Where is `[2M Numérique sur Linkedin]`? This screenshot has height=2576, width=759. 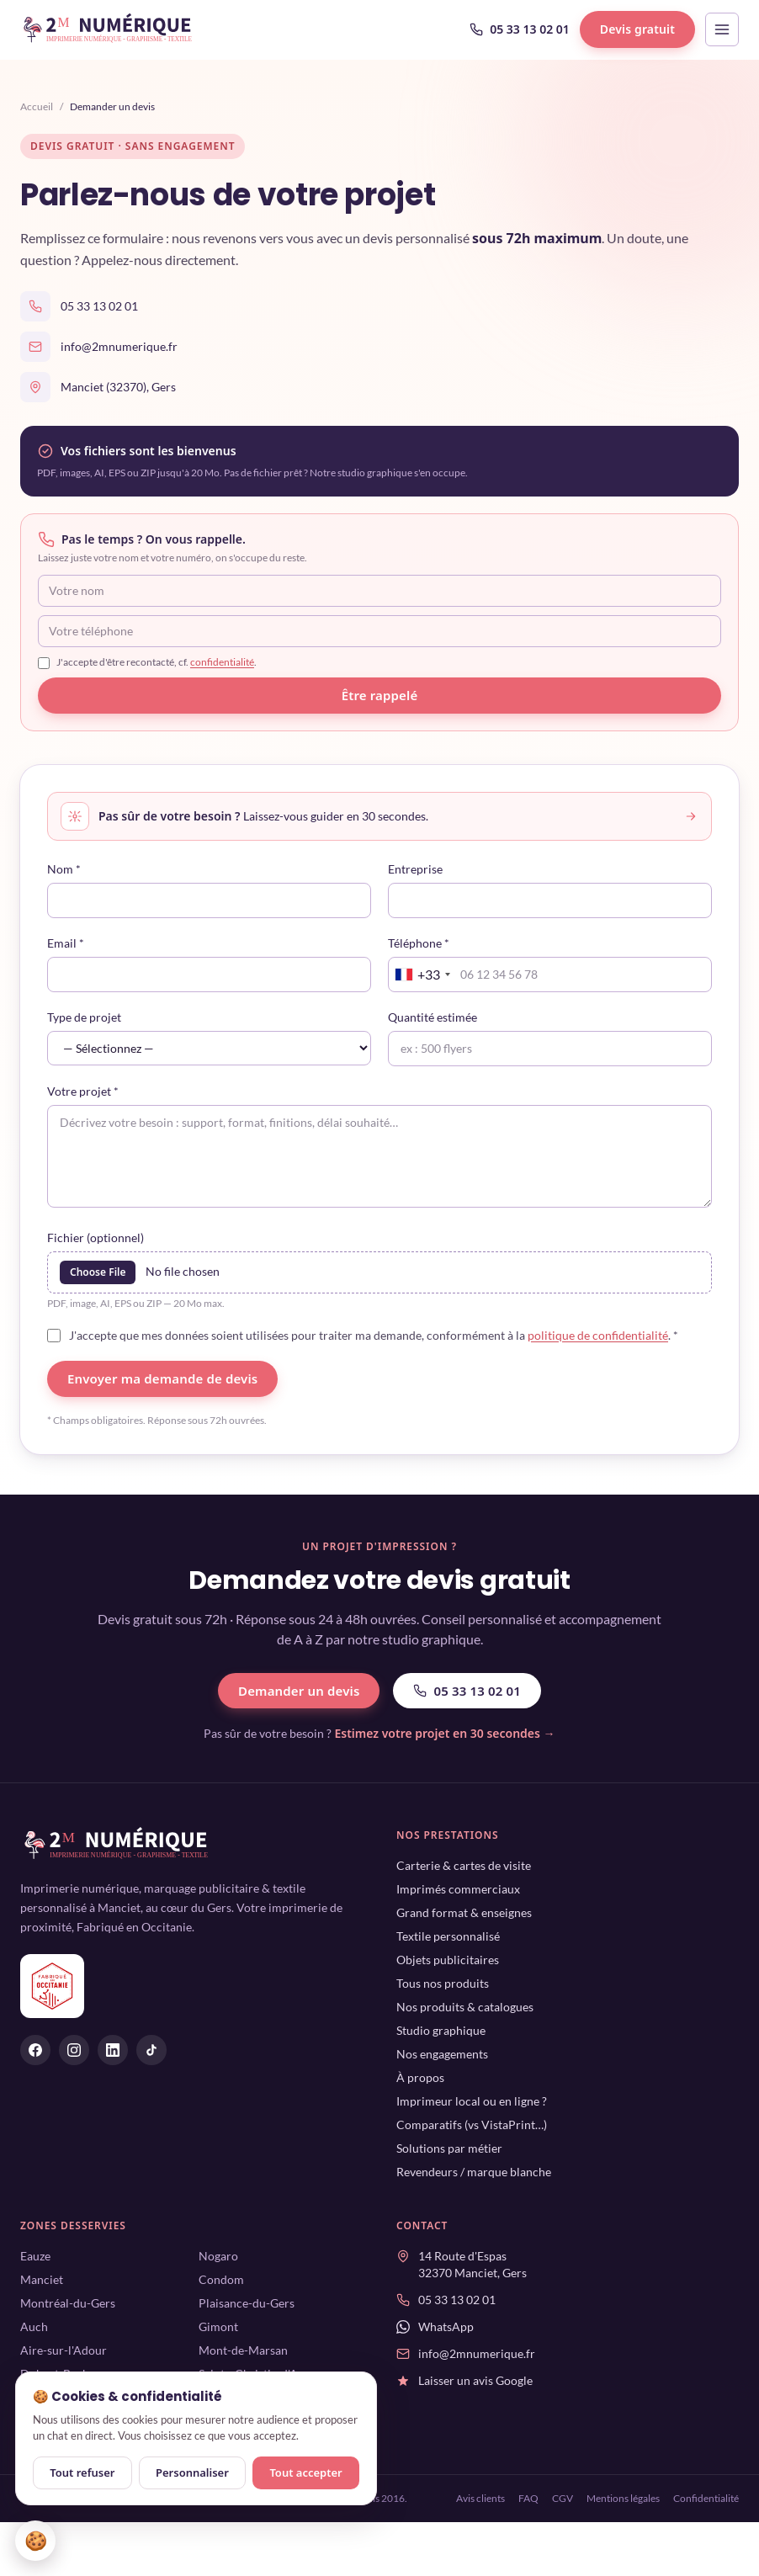
[2M Numérique sur Linkedin] is located at coordinates (113, 2050).